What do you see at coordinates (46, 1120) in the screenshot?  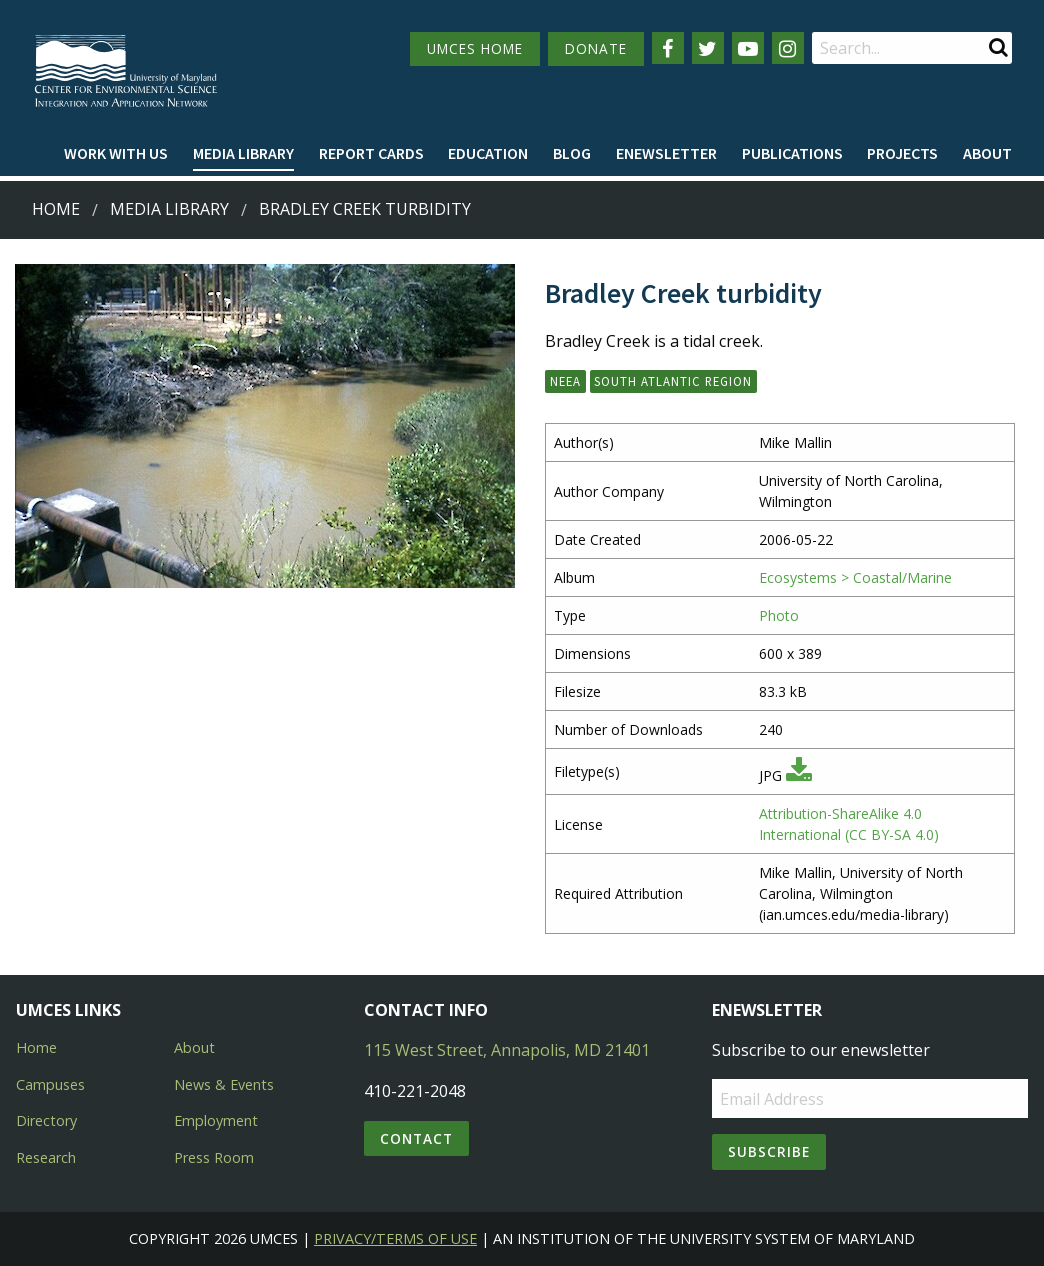 I see `Directory` at bounding box center [46, 1120].